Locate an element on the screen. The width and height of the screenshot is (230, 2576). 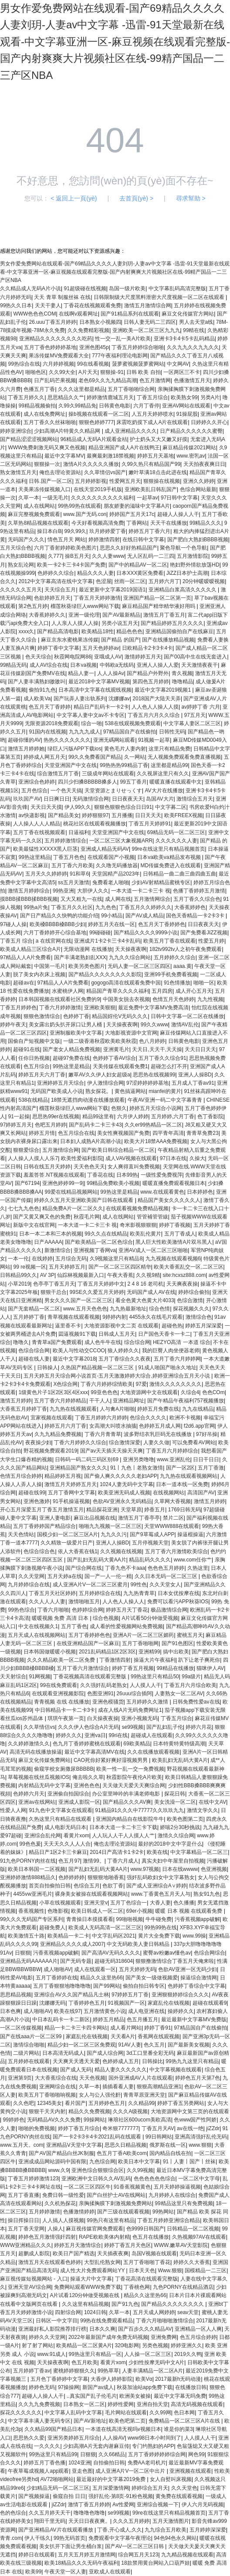
日韩精品一曲二曲三曲四曲五曲 is located at coordinates (179, 874).